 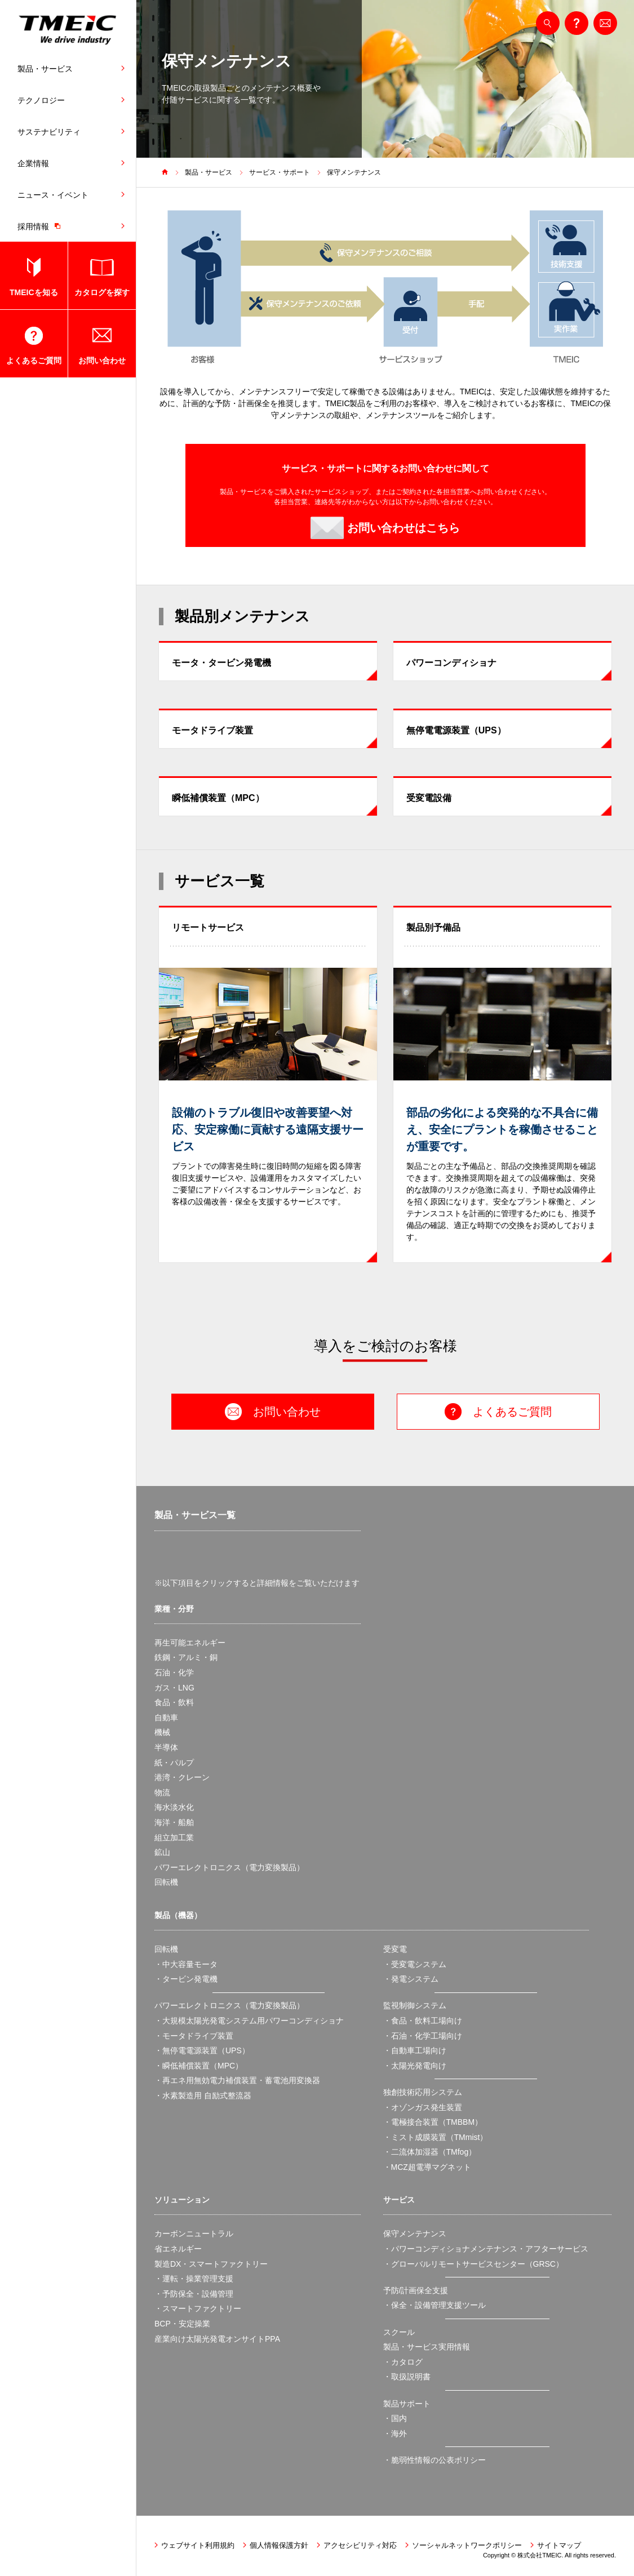 What do you see at coordinates (162, 1852) in the screenshot?
I see `鉱山` at bounding box center [162, 1852].